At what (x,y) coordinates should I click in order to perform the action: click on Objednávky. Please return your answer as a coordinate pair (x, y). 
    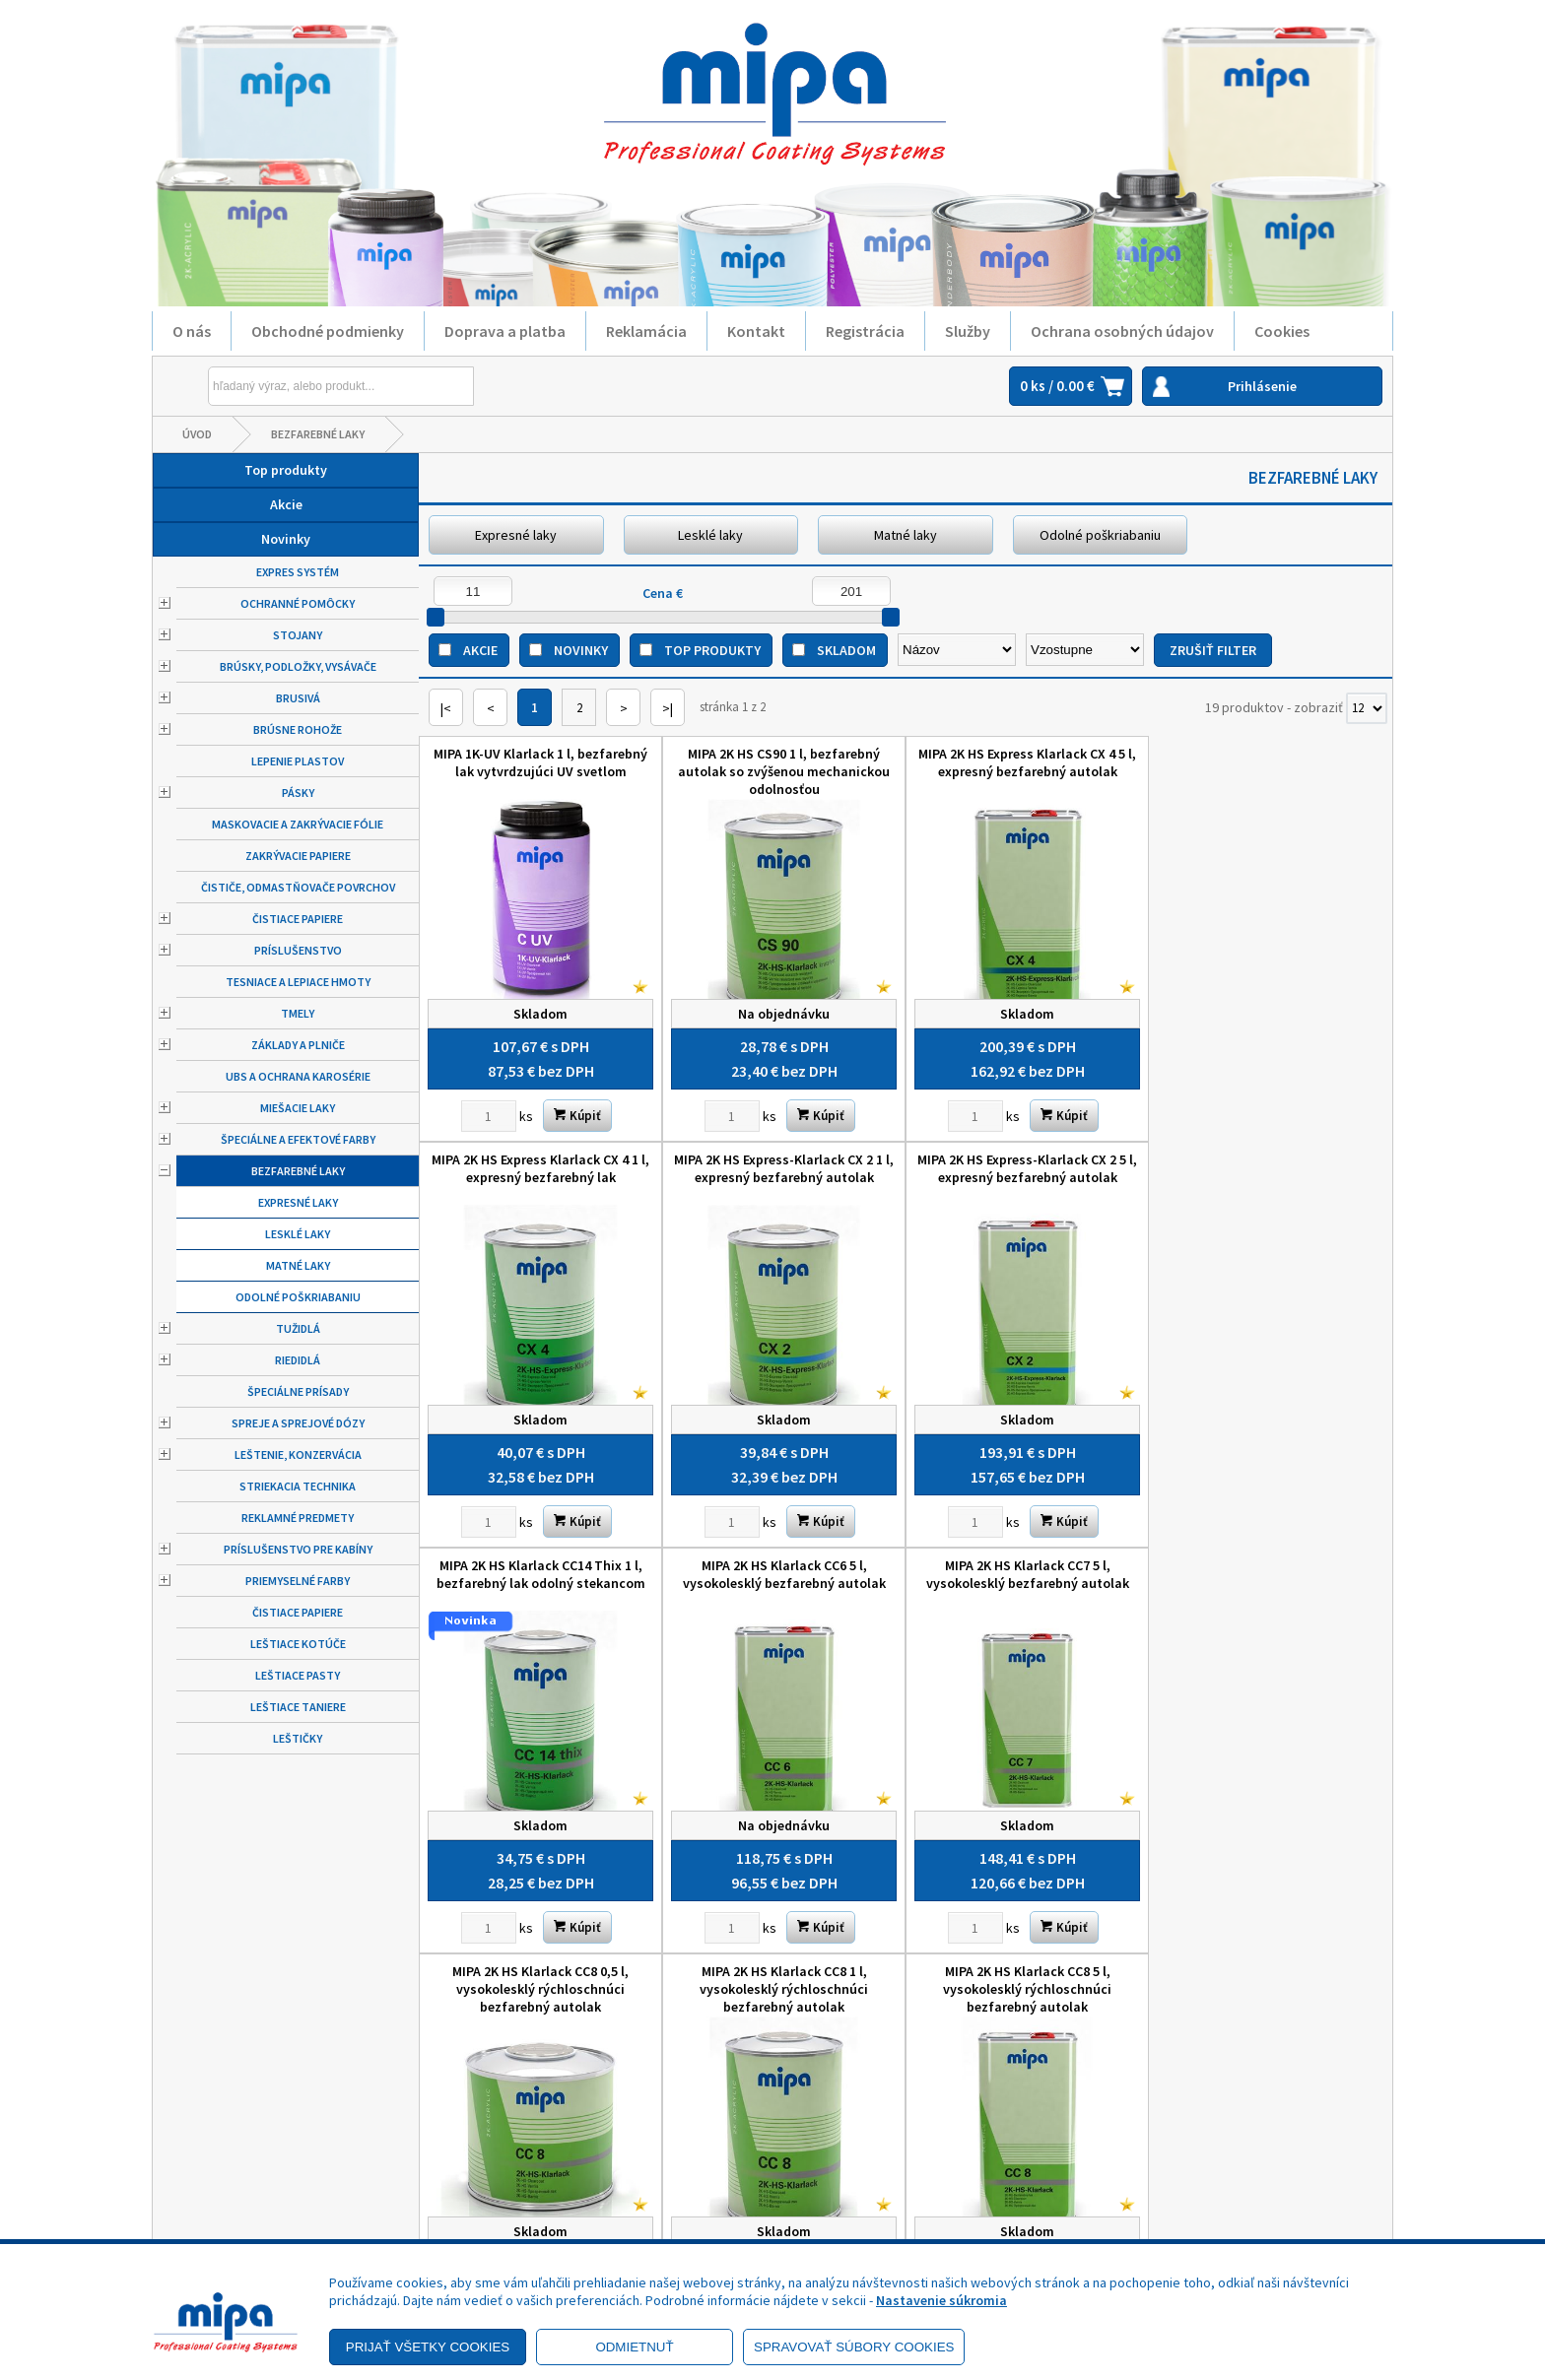
    Looking at the image, I should click on (538, 2207).